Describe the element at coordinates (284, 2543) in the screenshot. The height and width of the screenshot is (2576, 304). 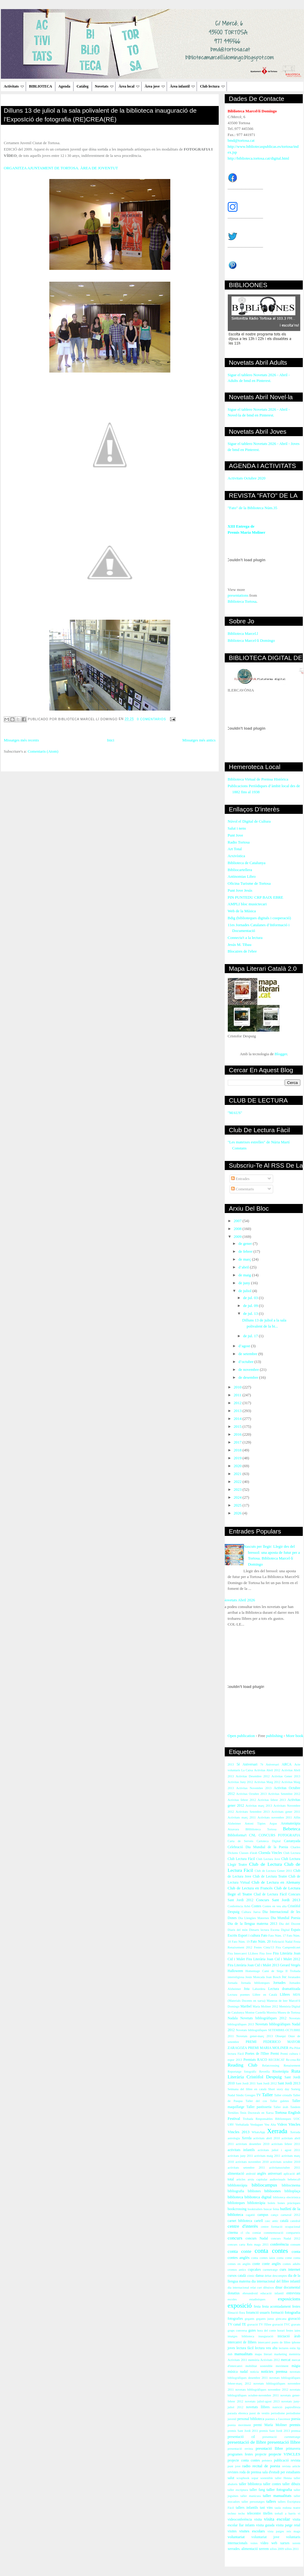
I see `xarxes` at that location.